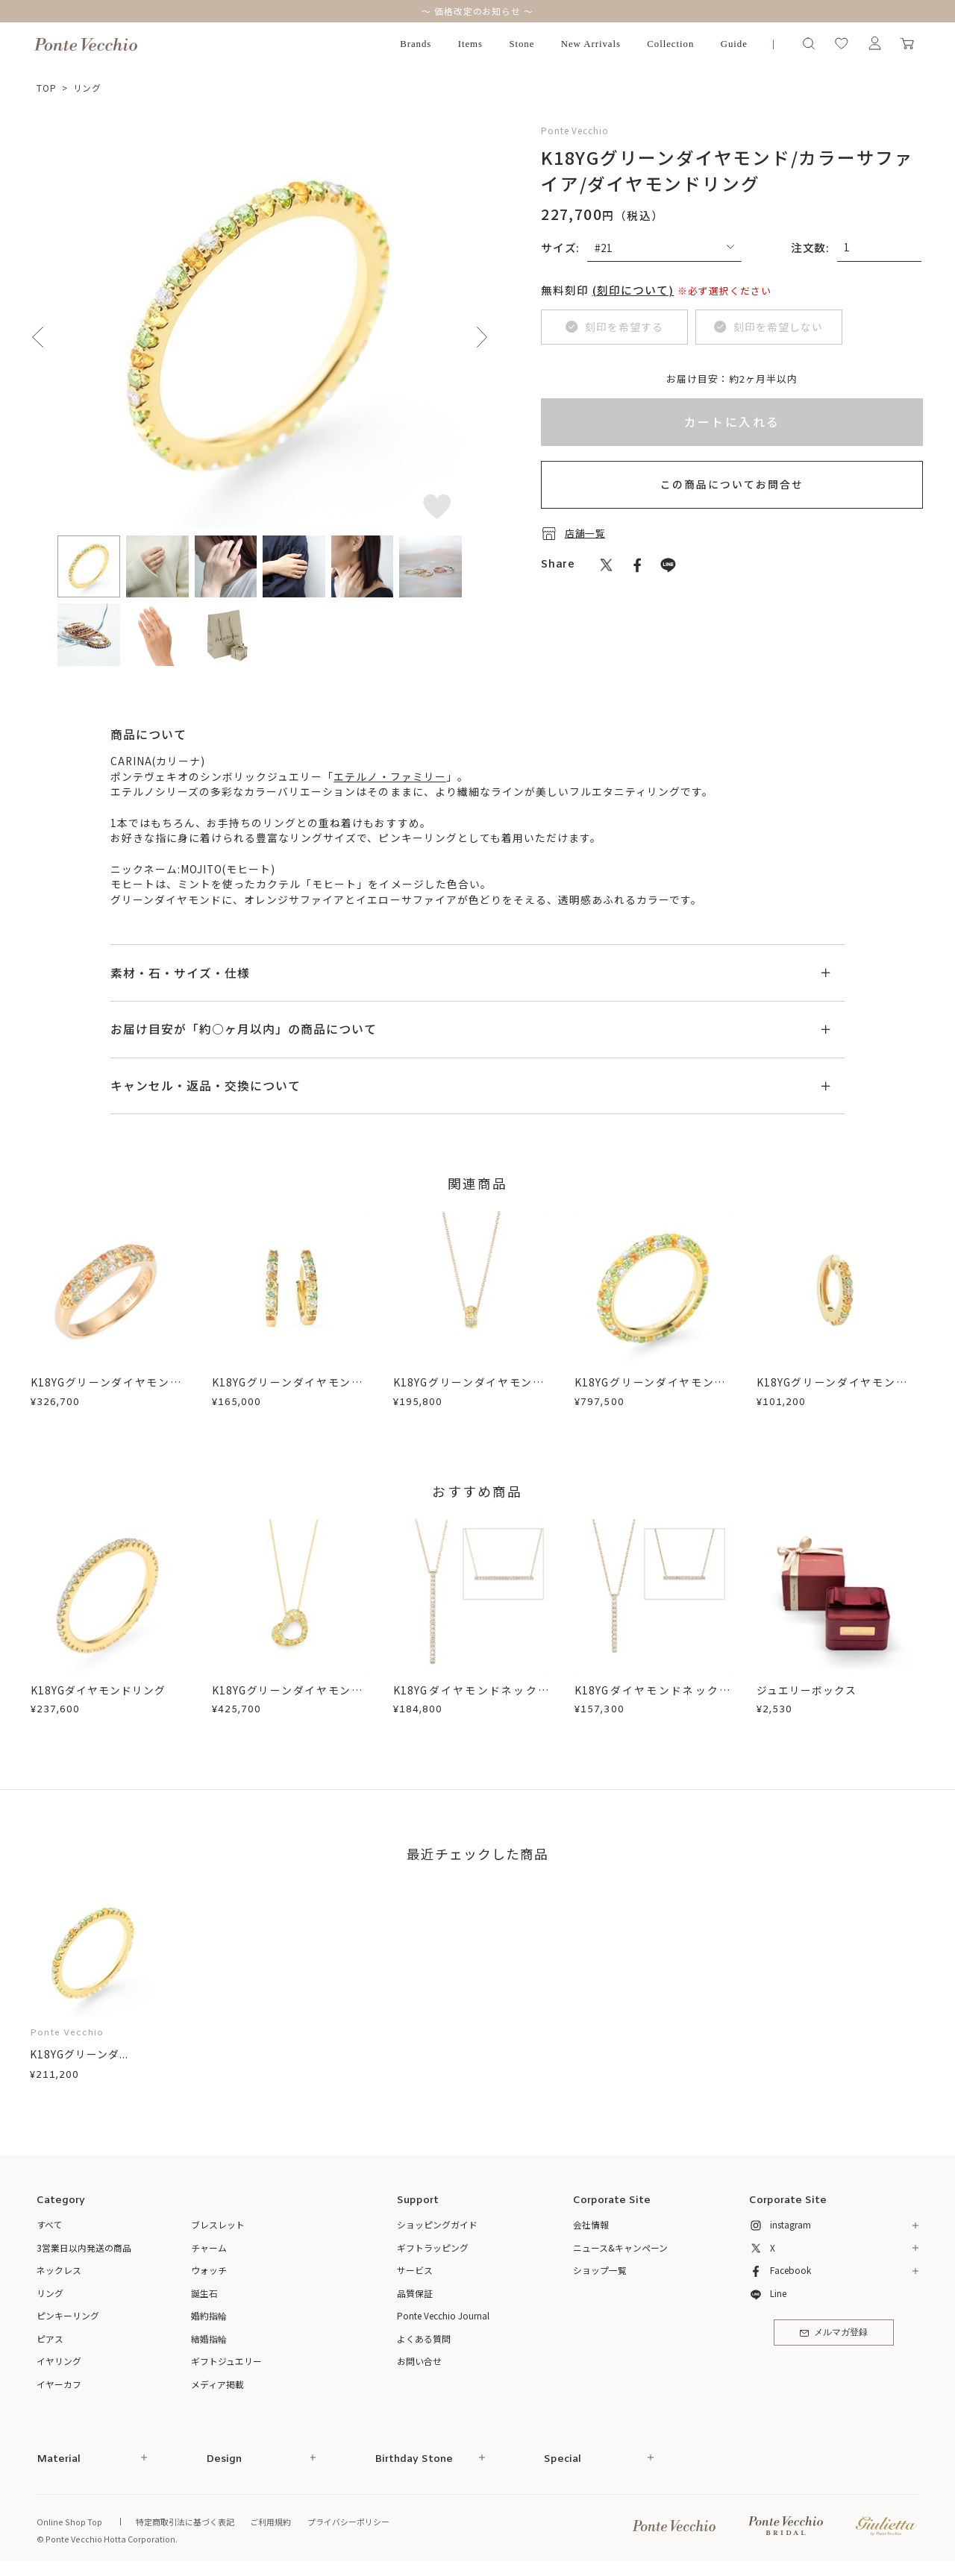 The height and width of the screenshot is (2576, 955). What do you see at coordinates (68, 2315) in the screenshot?
I see `ピンキーリング` at bounding box center [68, 2315].